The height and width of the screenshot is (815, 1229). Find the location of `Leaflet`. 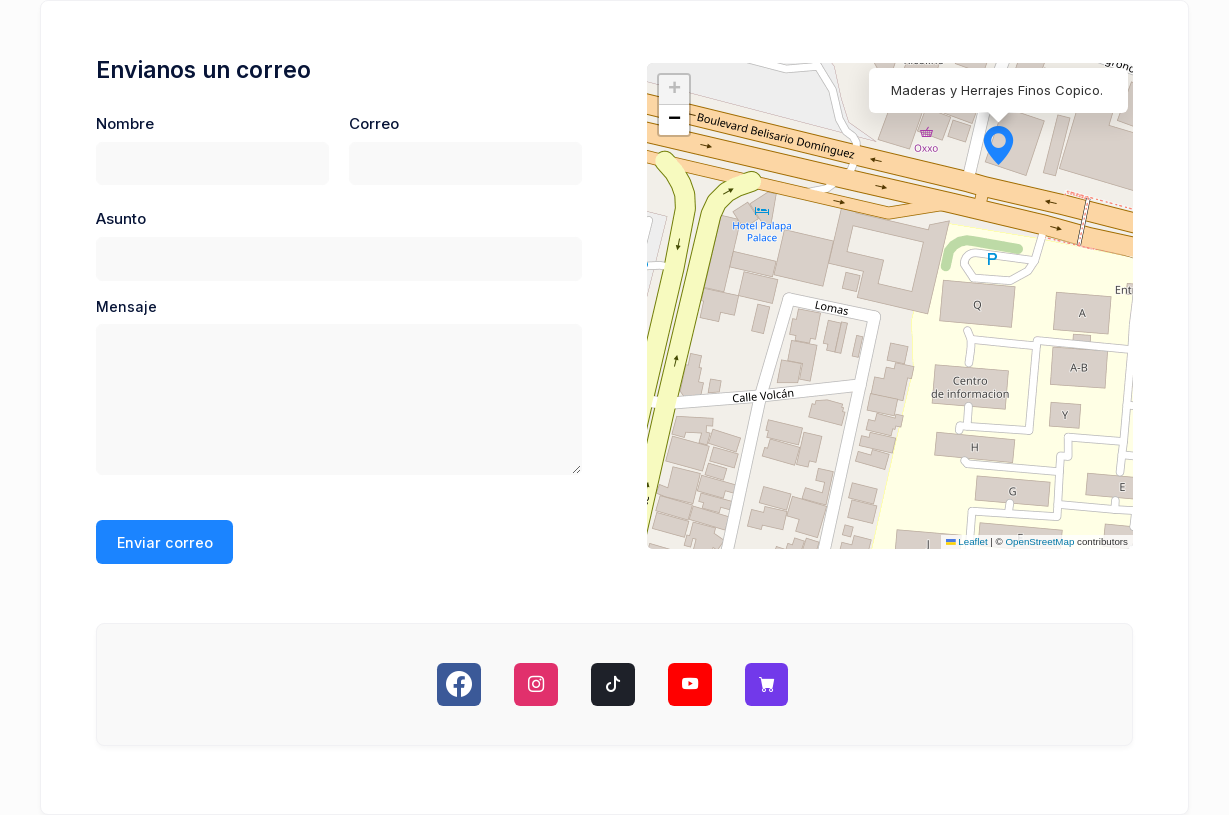

Leaflet is located at coordinates (967, 541).